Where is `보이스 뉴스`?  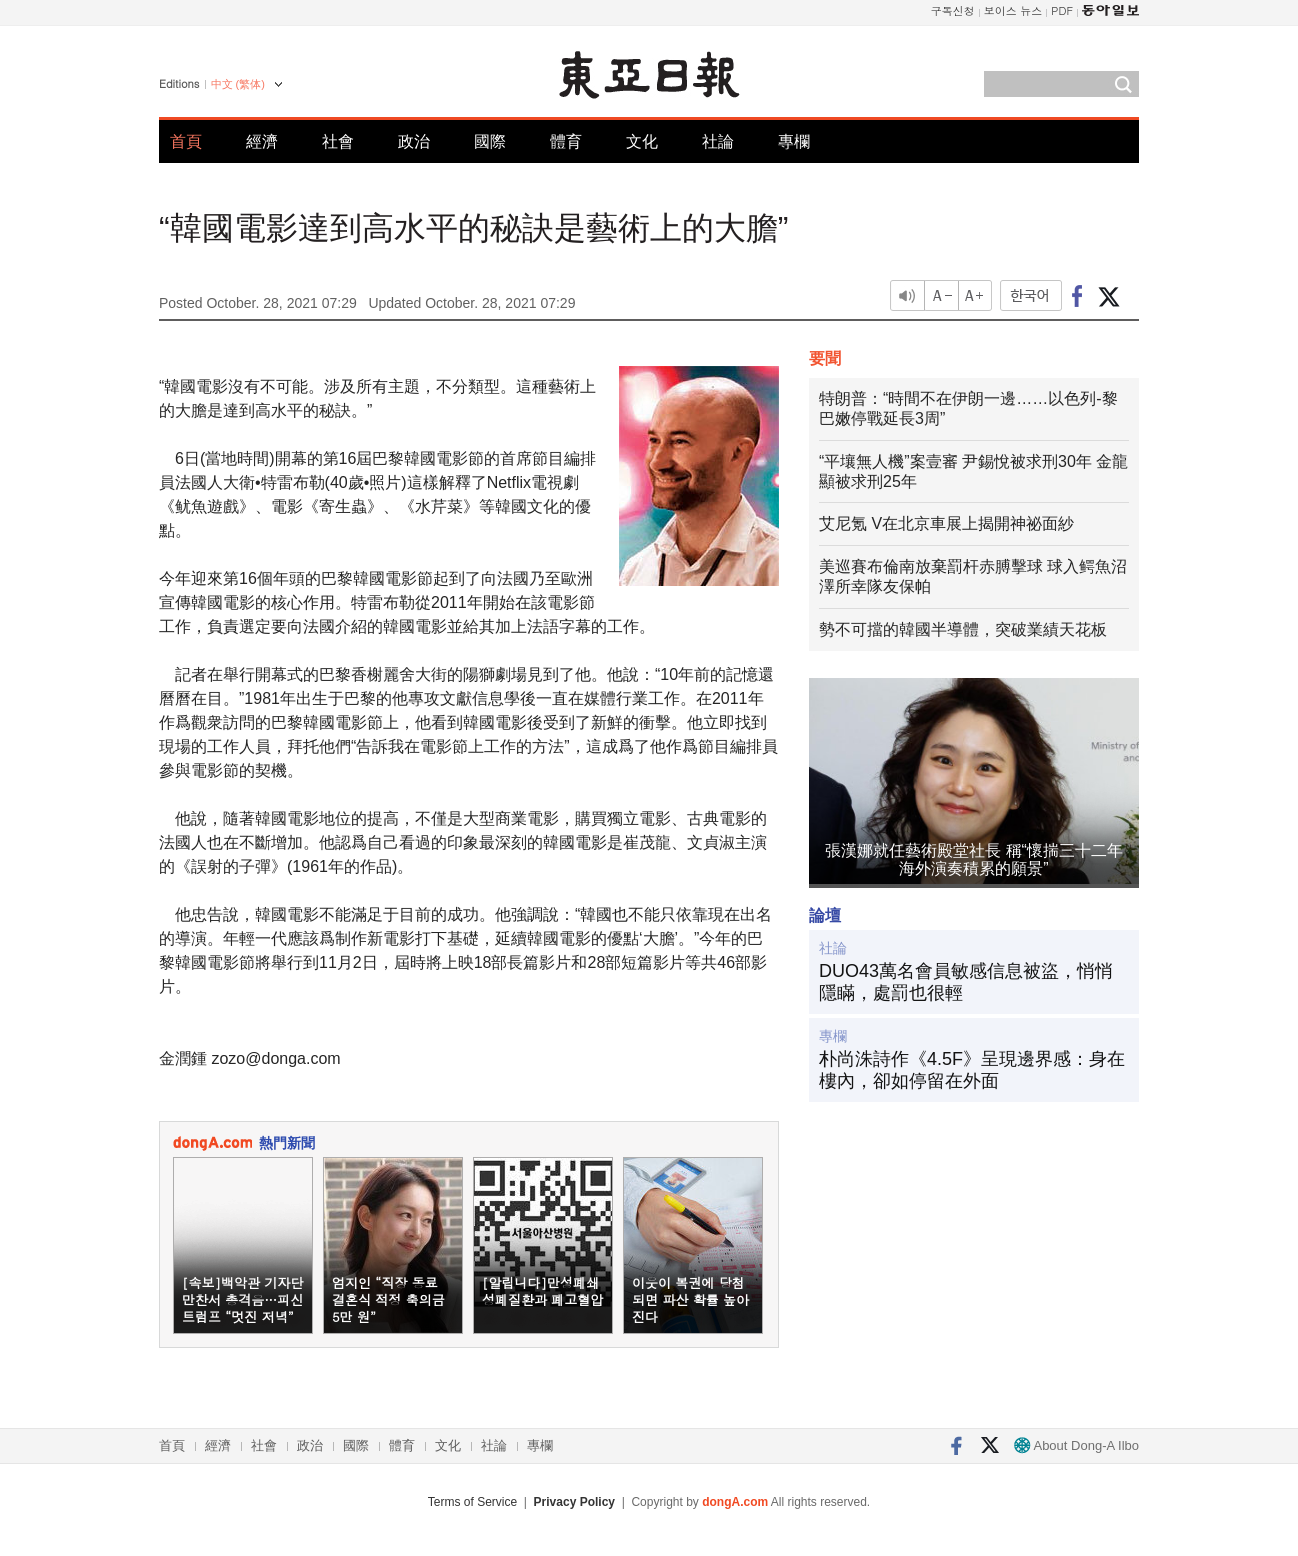
보이스 뉴스 is located at coordinates (1013, 10).